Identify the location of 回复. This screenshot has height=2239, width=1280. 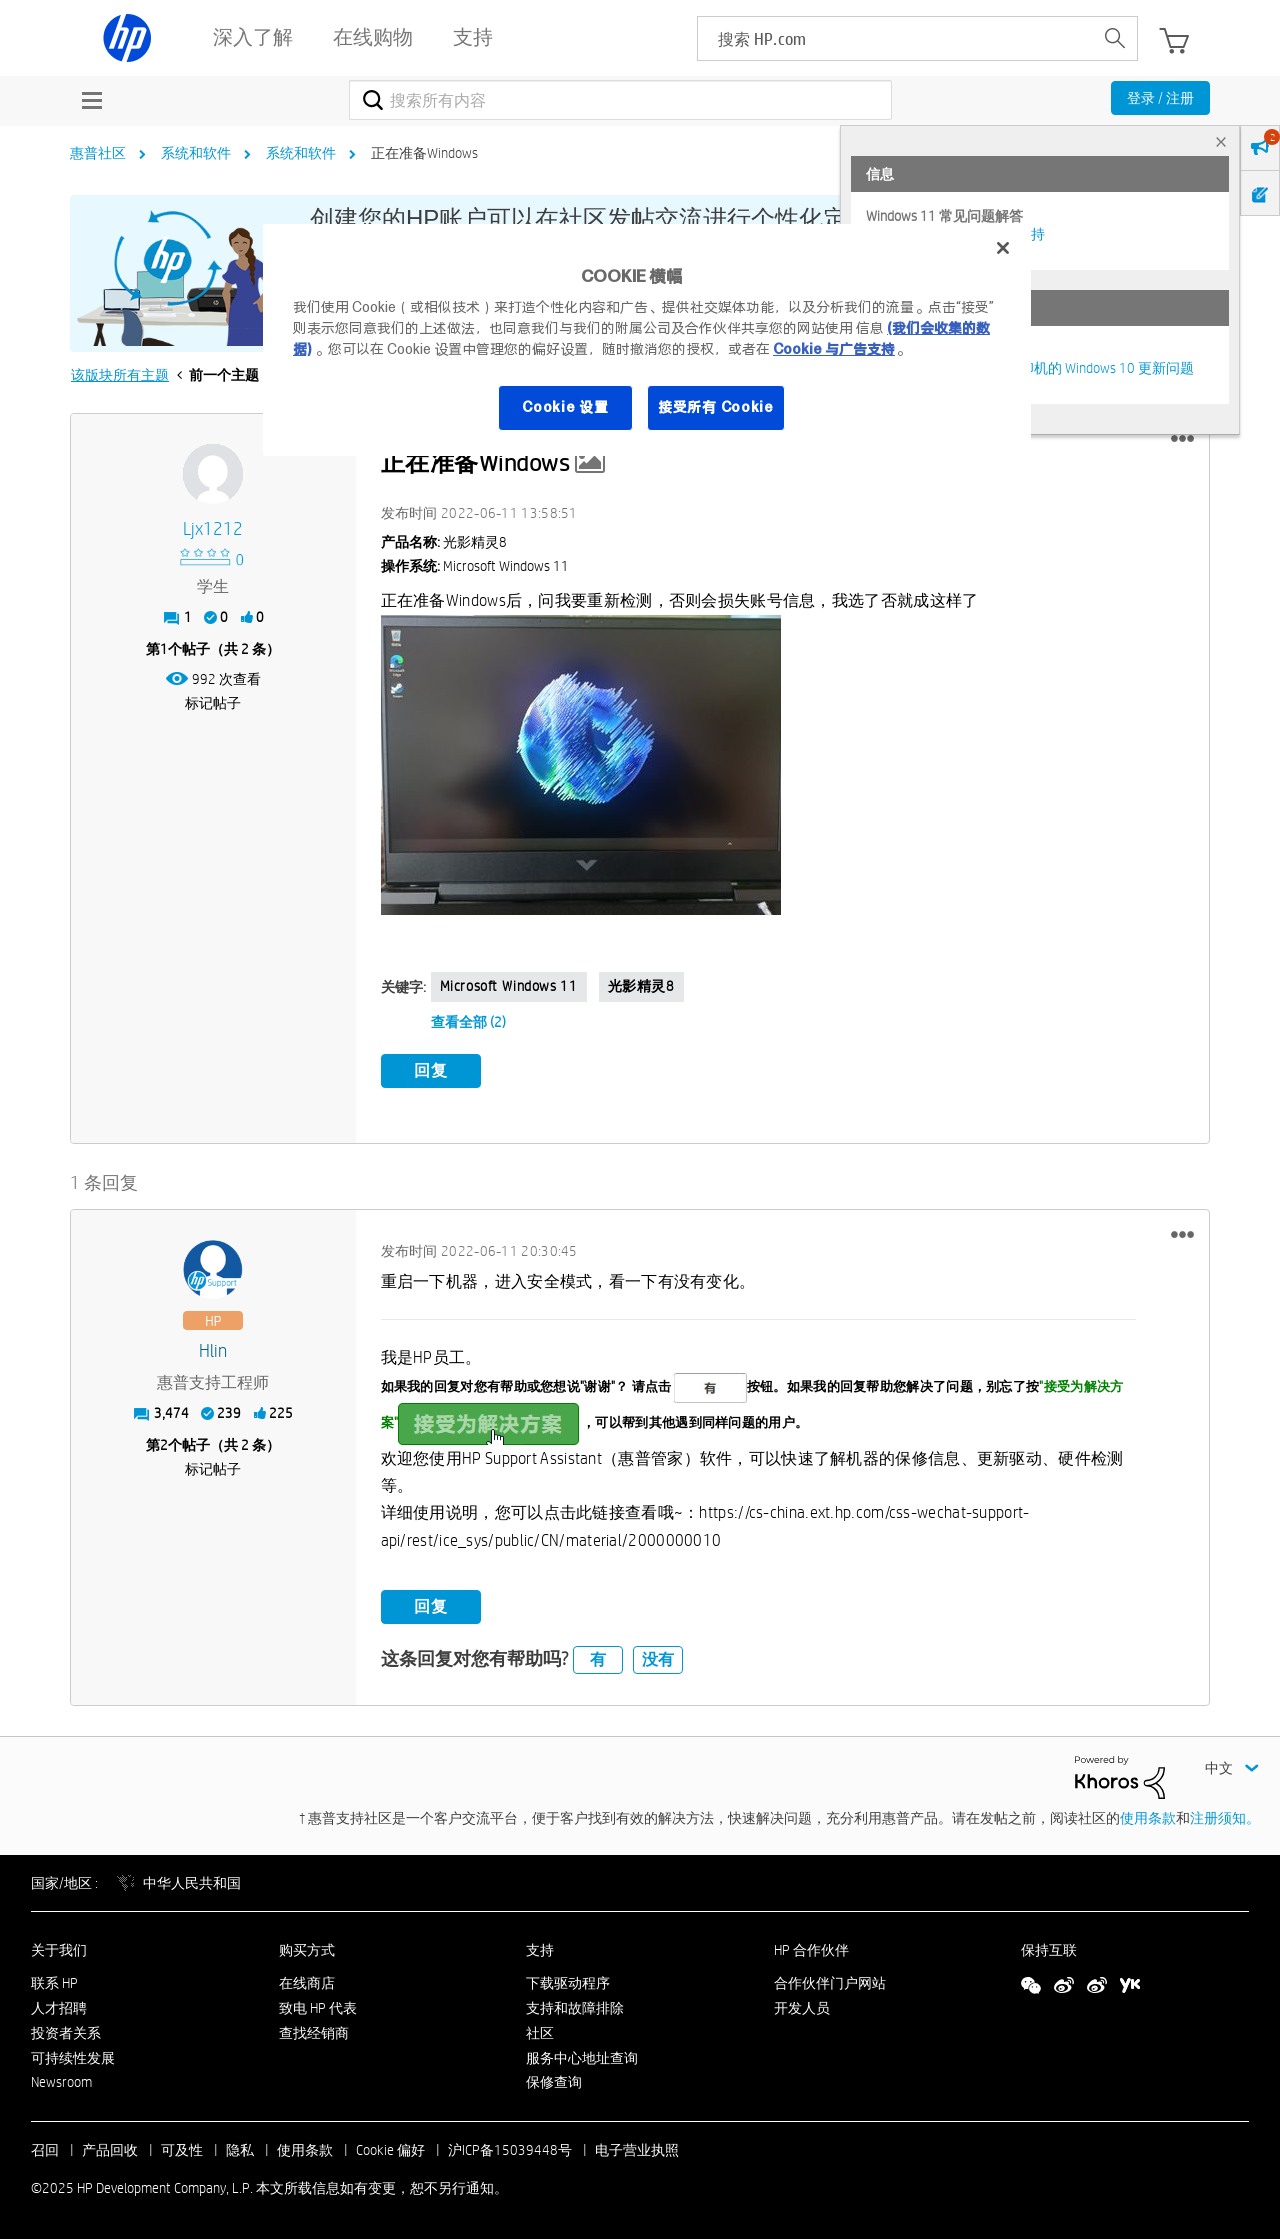
(431, 1070).